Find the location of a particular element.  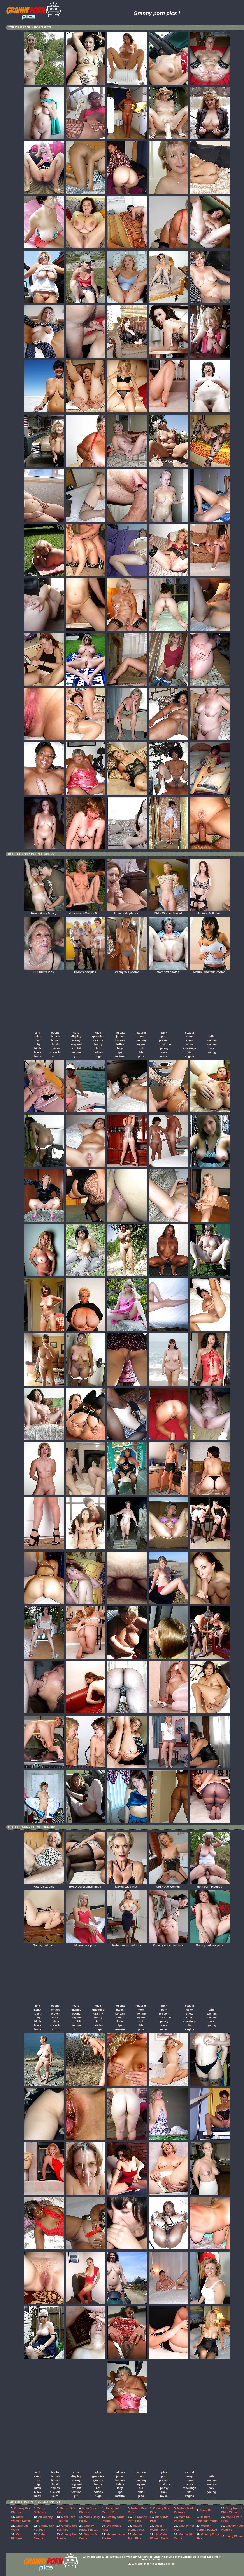

big is located at coordinates (37, 1044).